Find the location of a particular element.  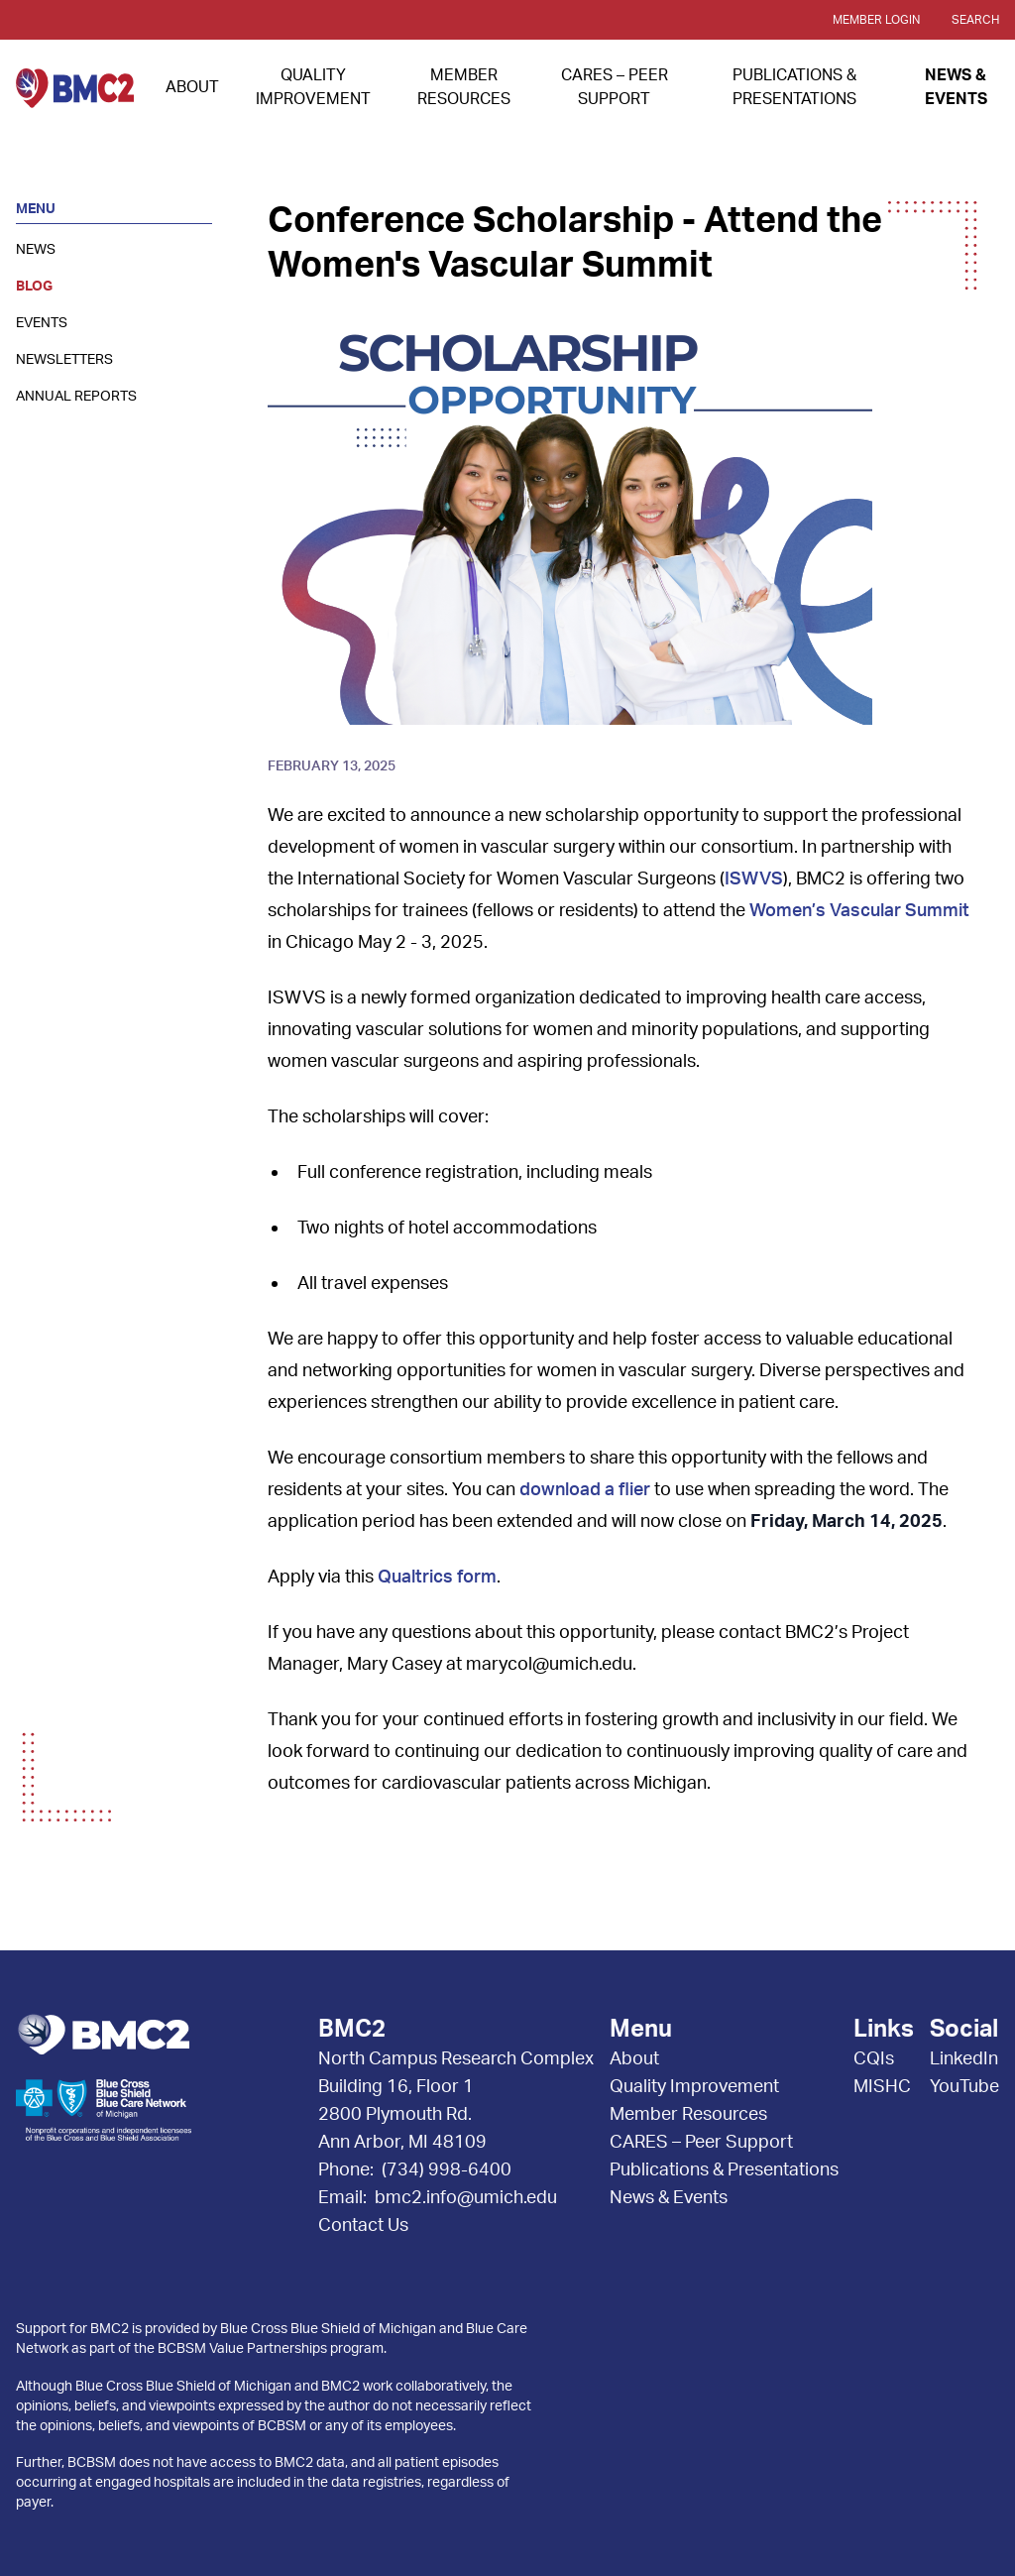

Publications & Presentations is located at coordinates (724, 2170).